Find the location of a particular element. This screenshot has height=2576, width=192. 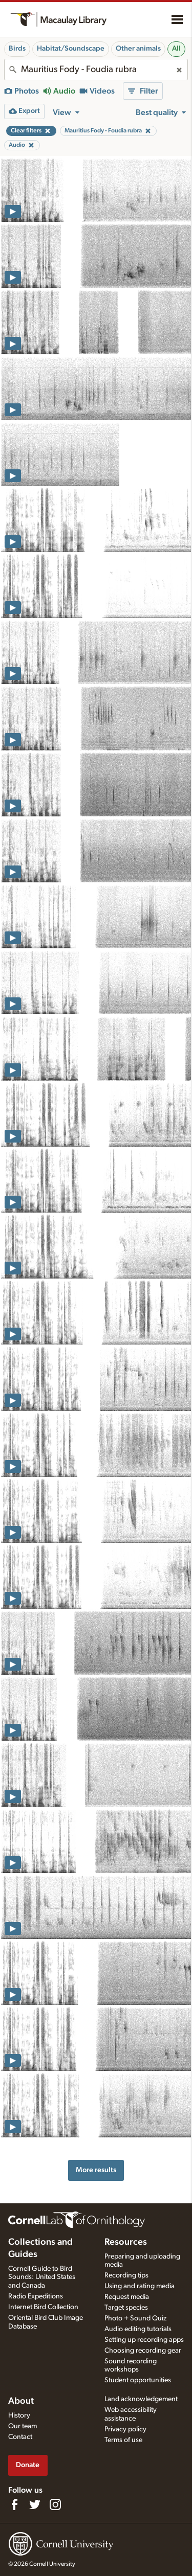

[Follow us on Instagram] is located at coordinates (55, 2504).